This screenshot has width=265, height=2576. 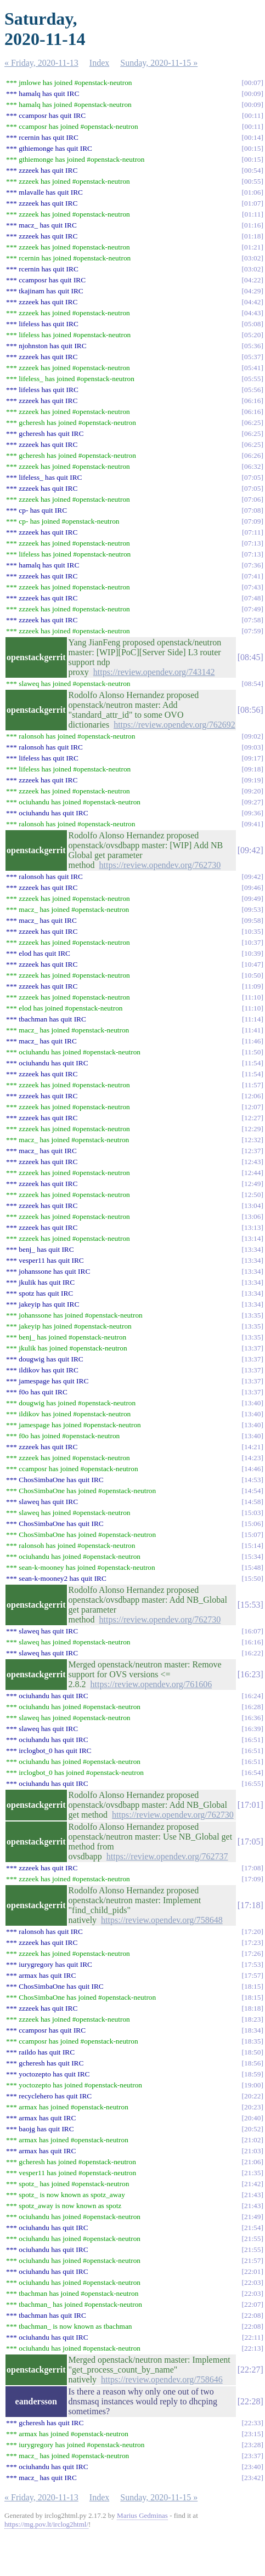 What do you see at coordinates (252, 313) in the screenshot?
I see `04:43` at bounding box center [252, 313].